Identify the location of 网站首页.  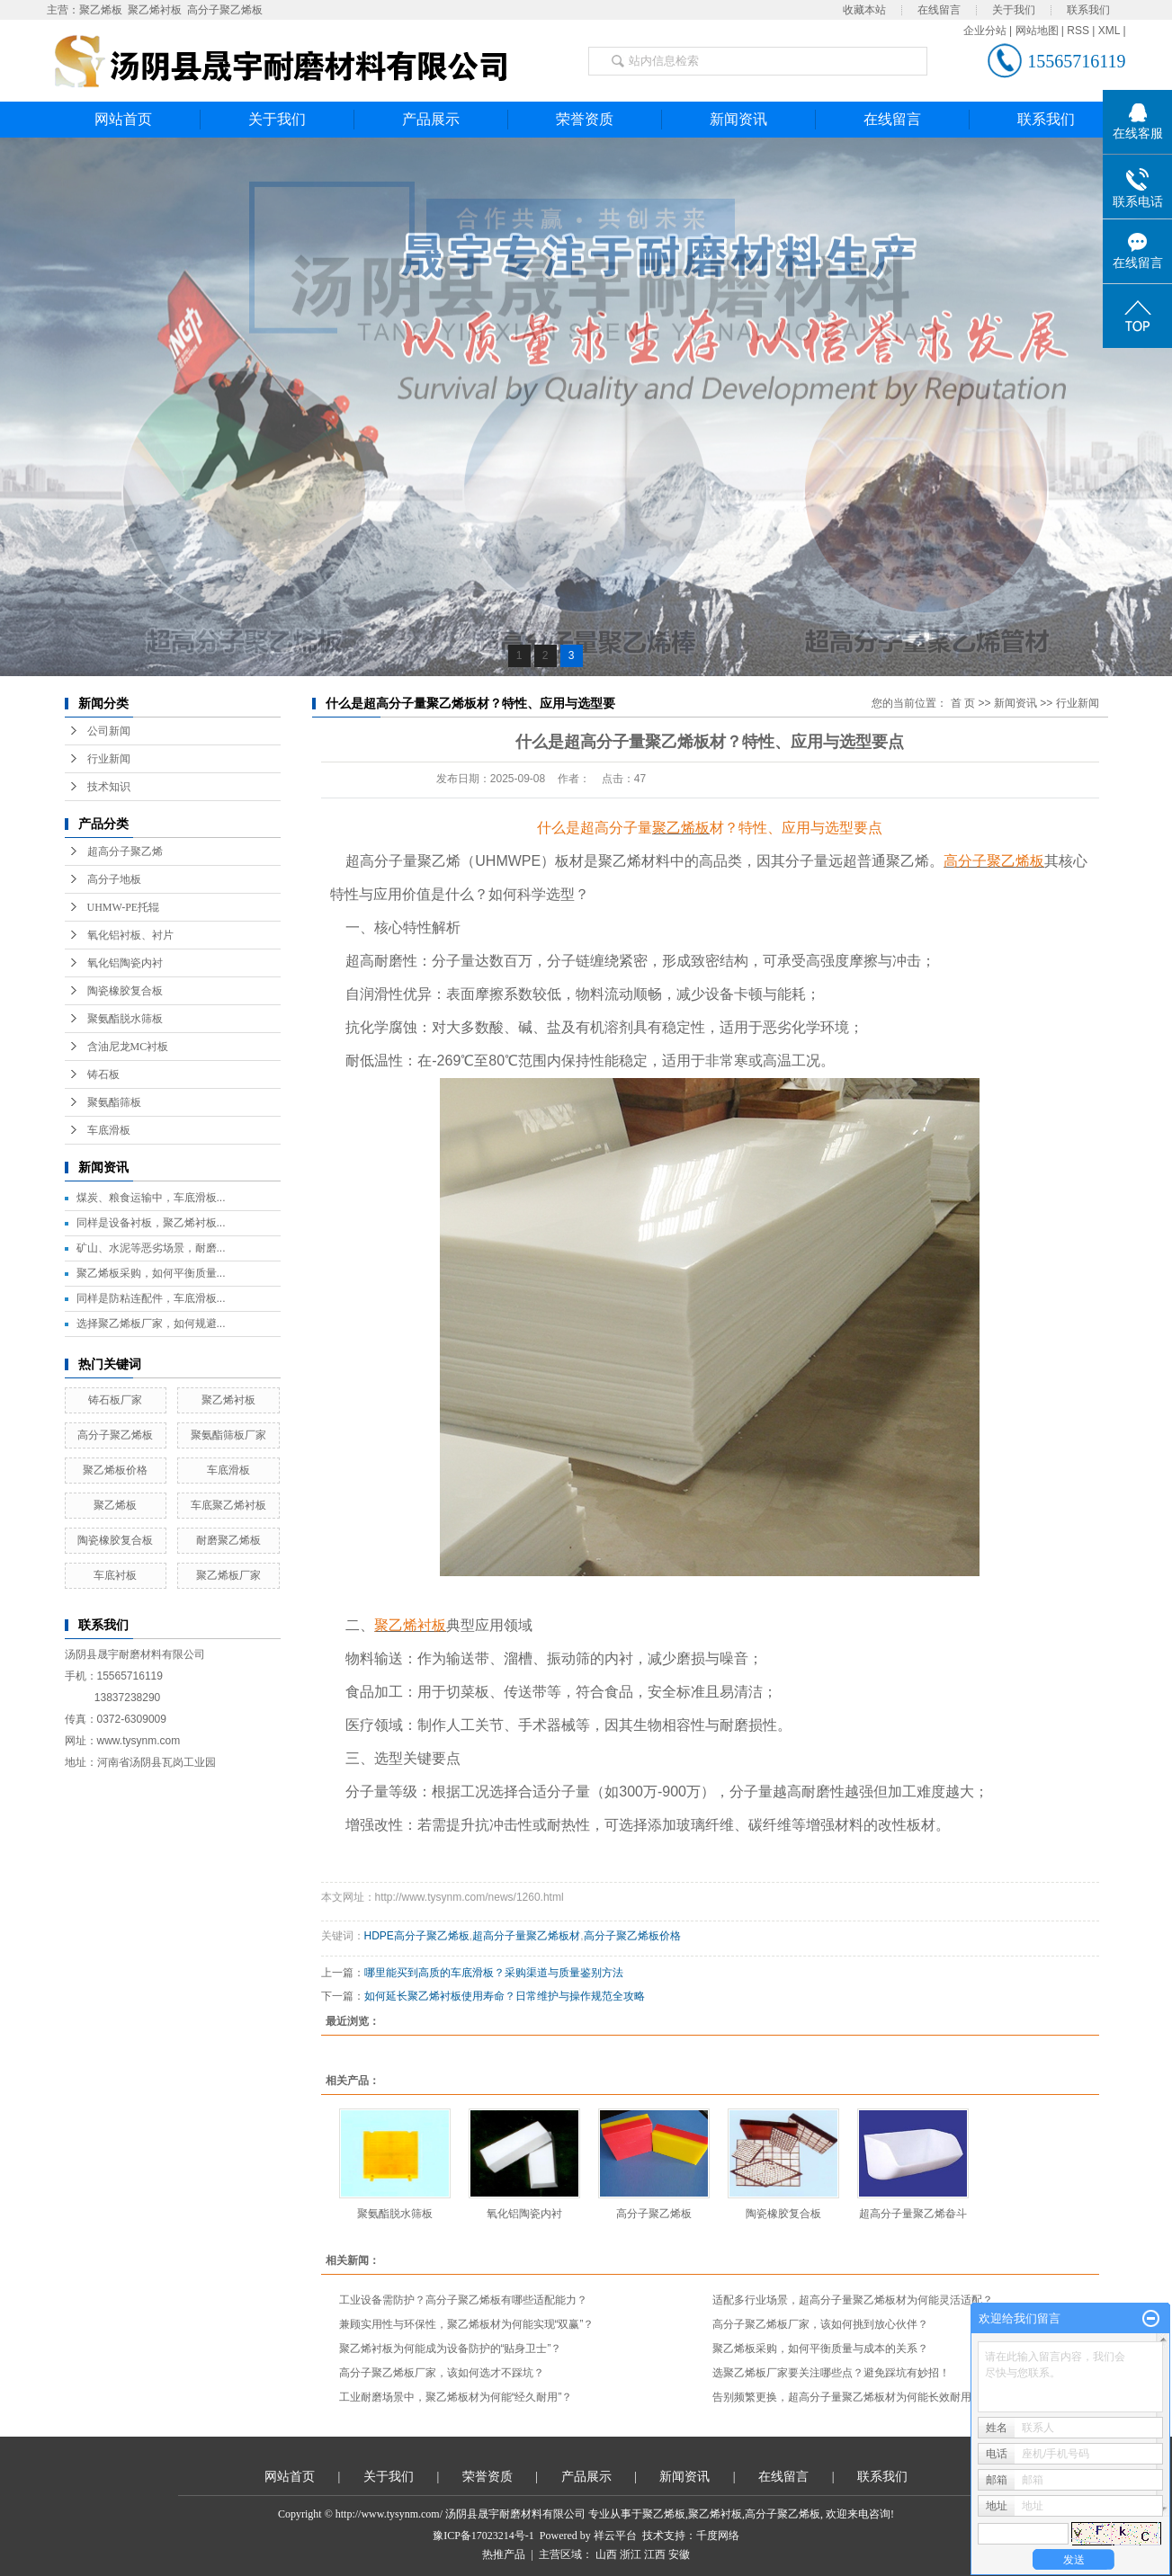
(123, 119).